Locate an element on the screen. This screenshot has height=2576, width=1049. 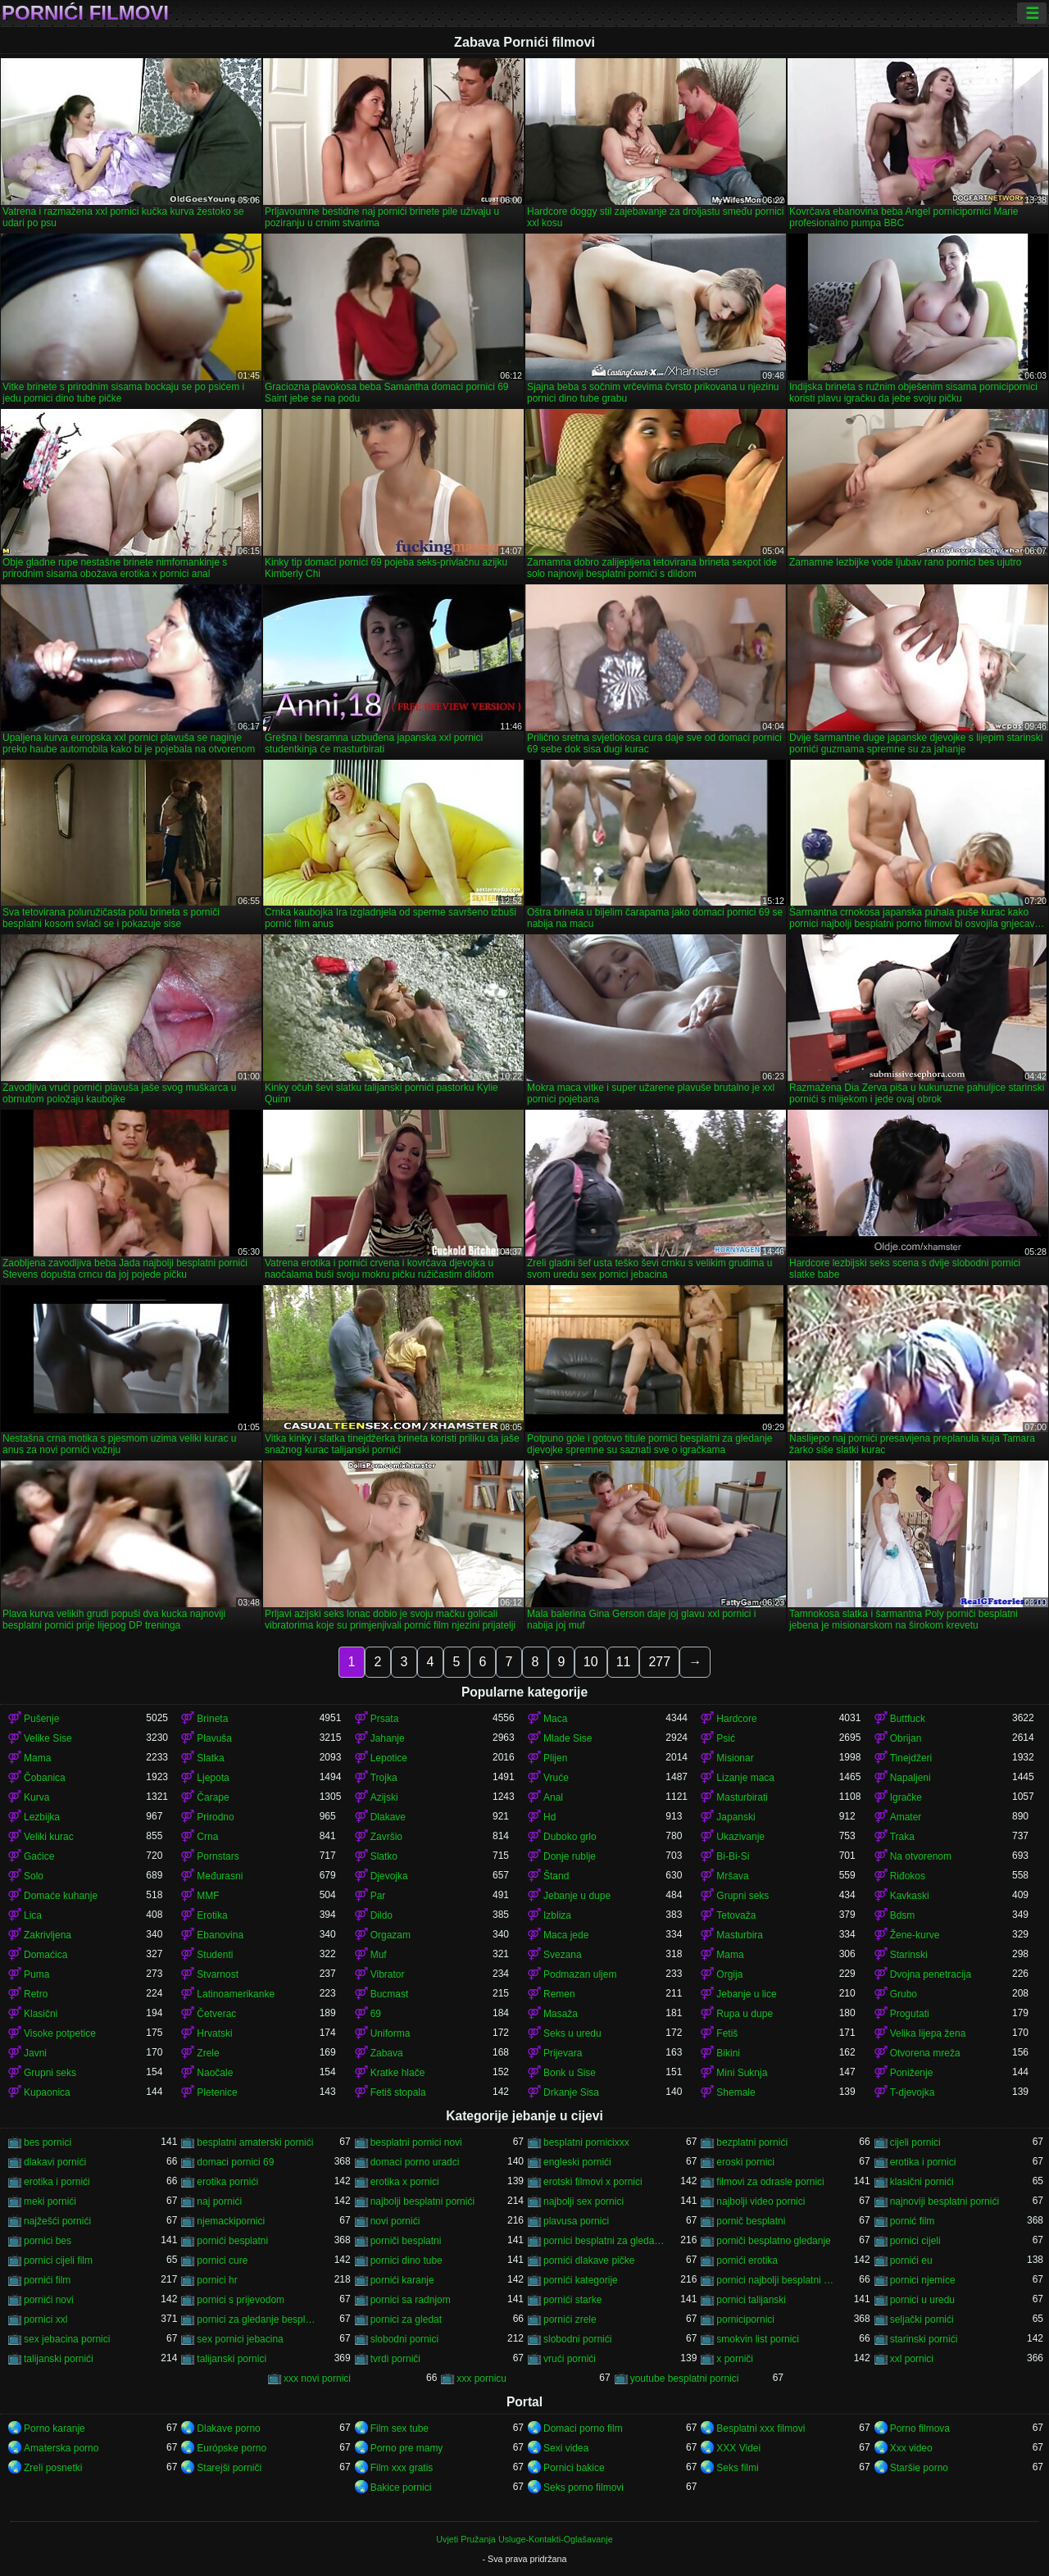
pornići film is located at coordinates (47, 2280).